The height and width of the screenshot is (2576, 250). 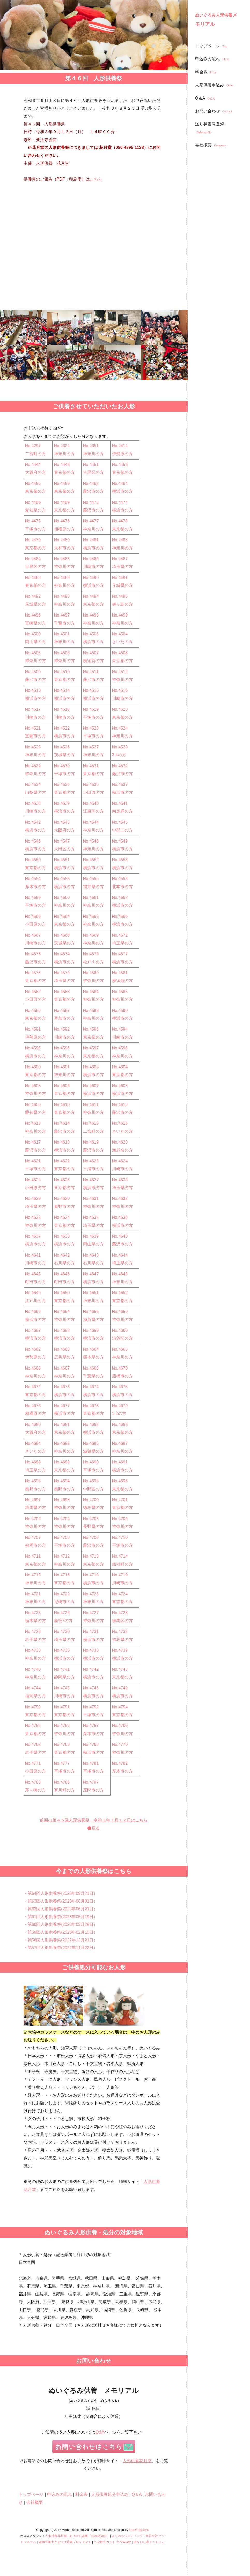 What do you see at coordinates (62, 1594) in the screenshot?
I see `No.4722` at bounding box center [62, 1594].